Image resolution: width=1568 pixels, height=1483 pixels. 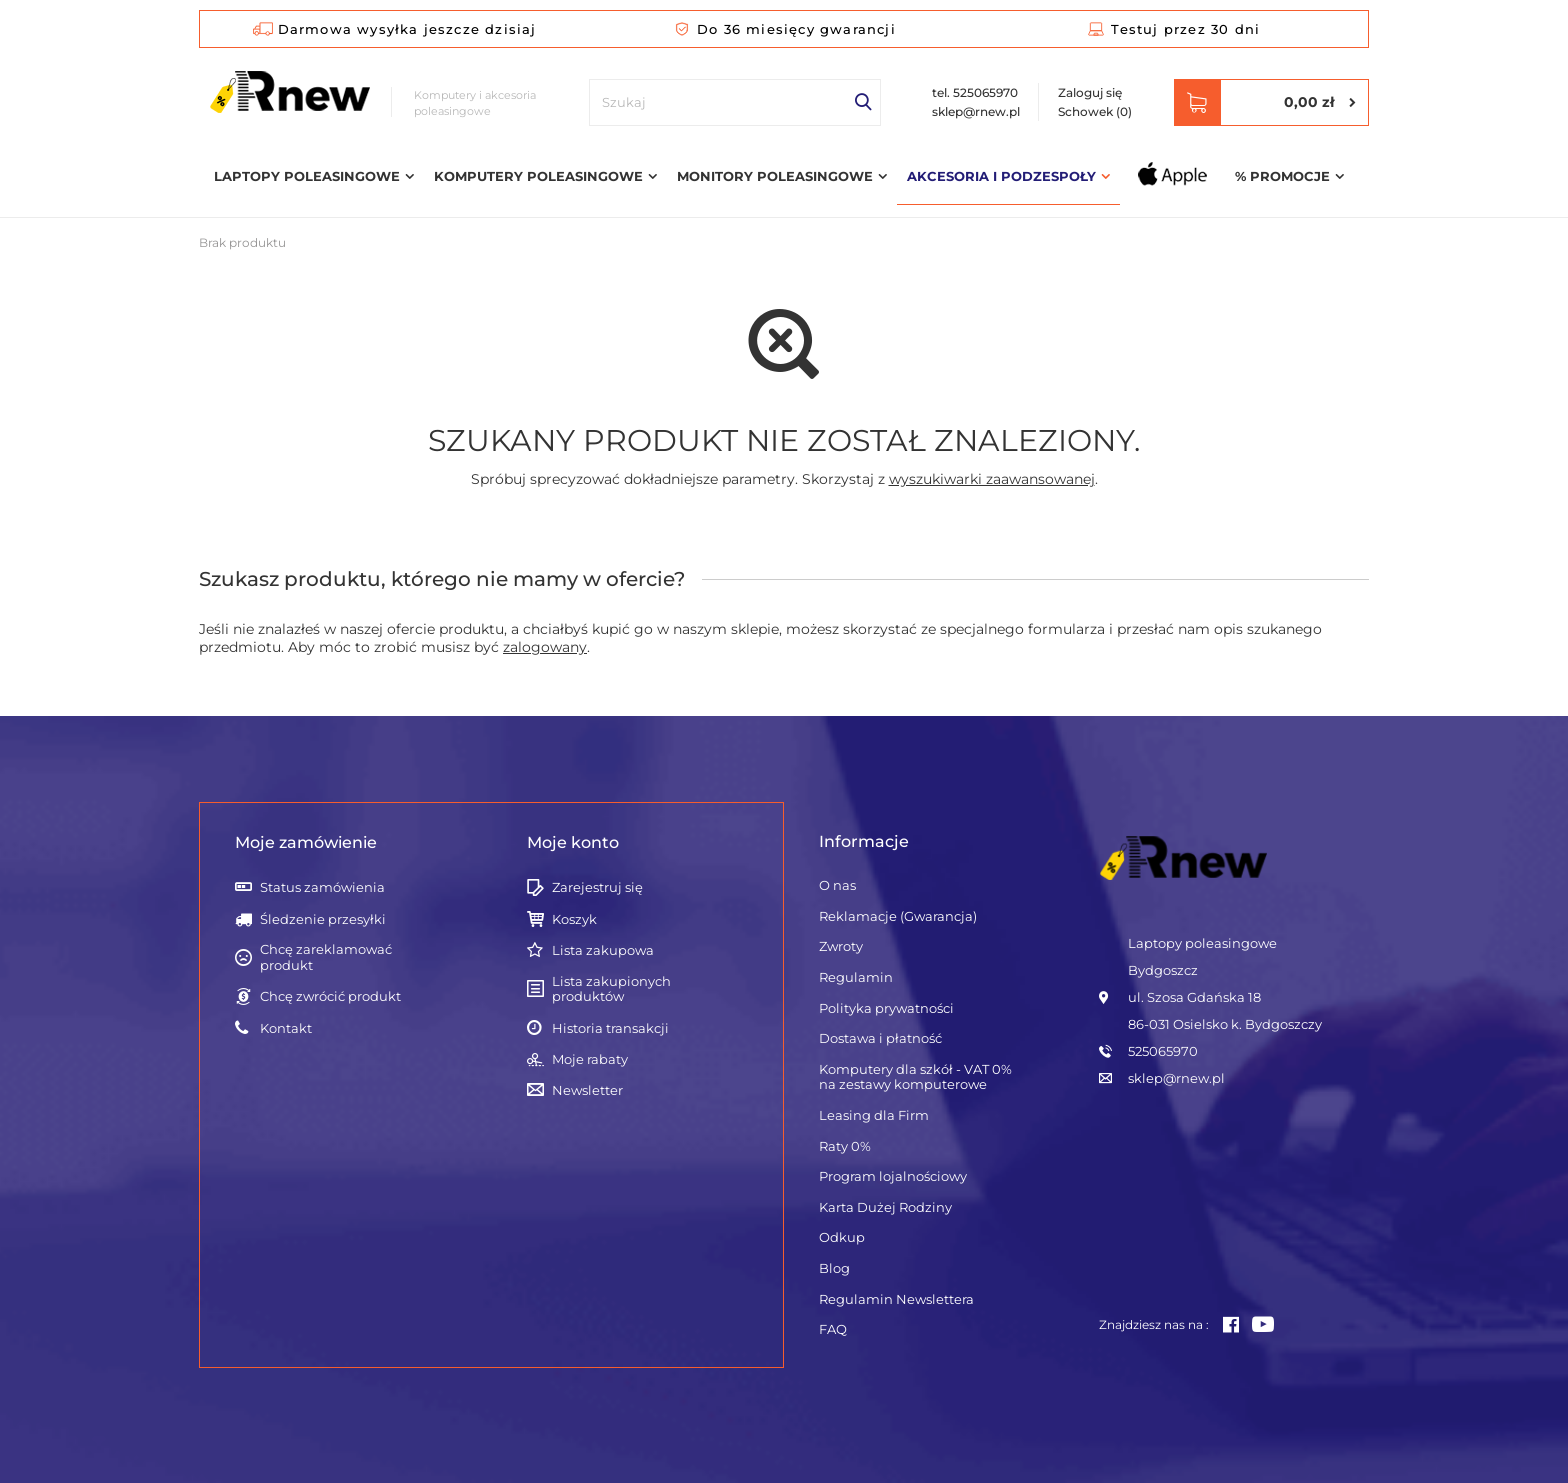 What do you see at coordinates (306, 842) in the screenshot?
I see `Moje zamówienie` at bounding box center [306, 842].